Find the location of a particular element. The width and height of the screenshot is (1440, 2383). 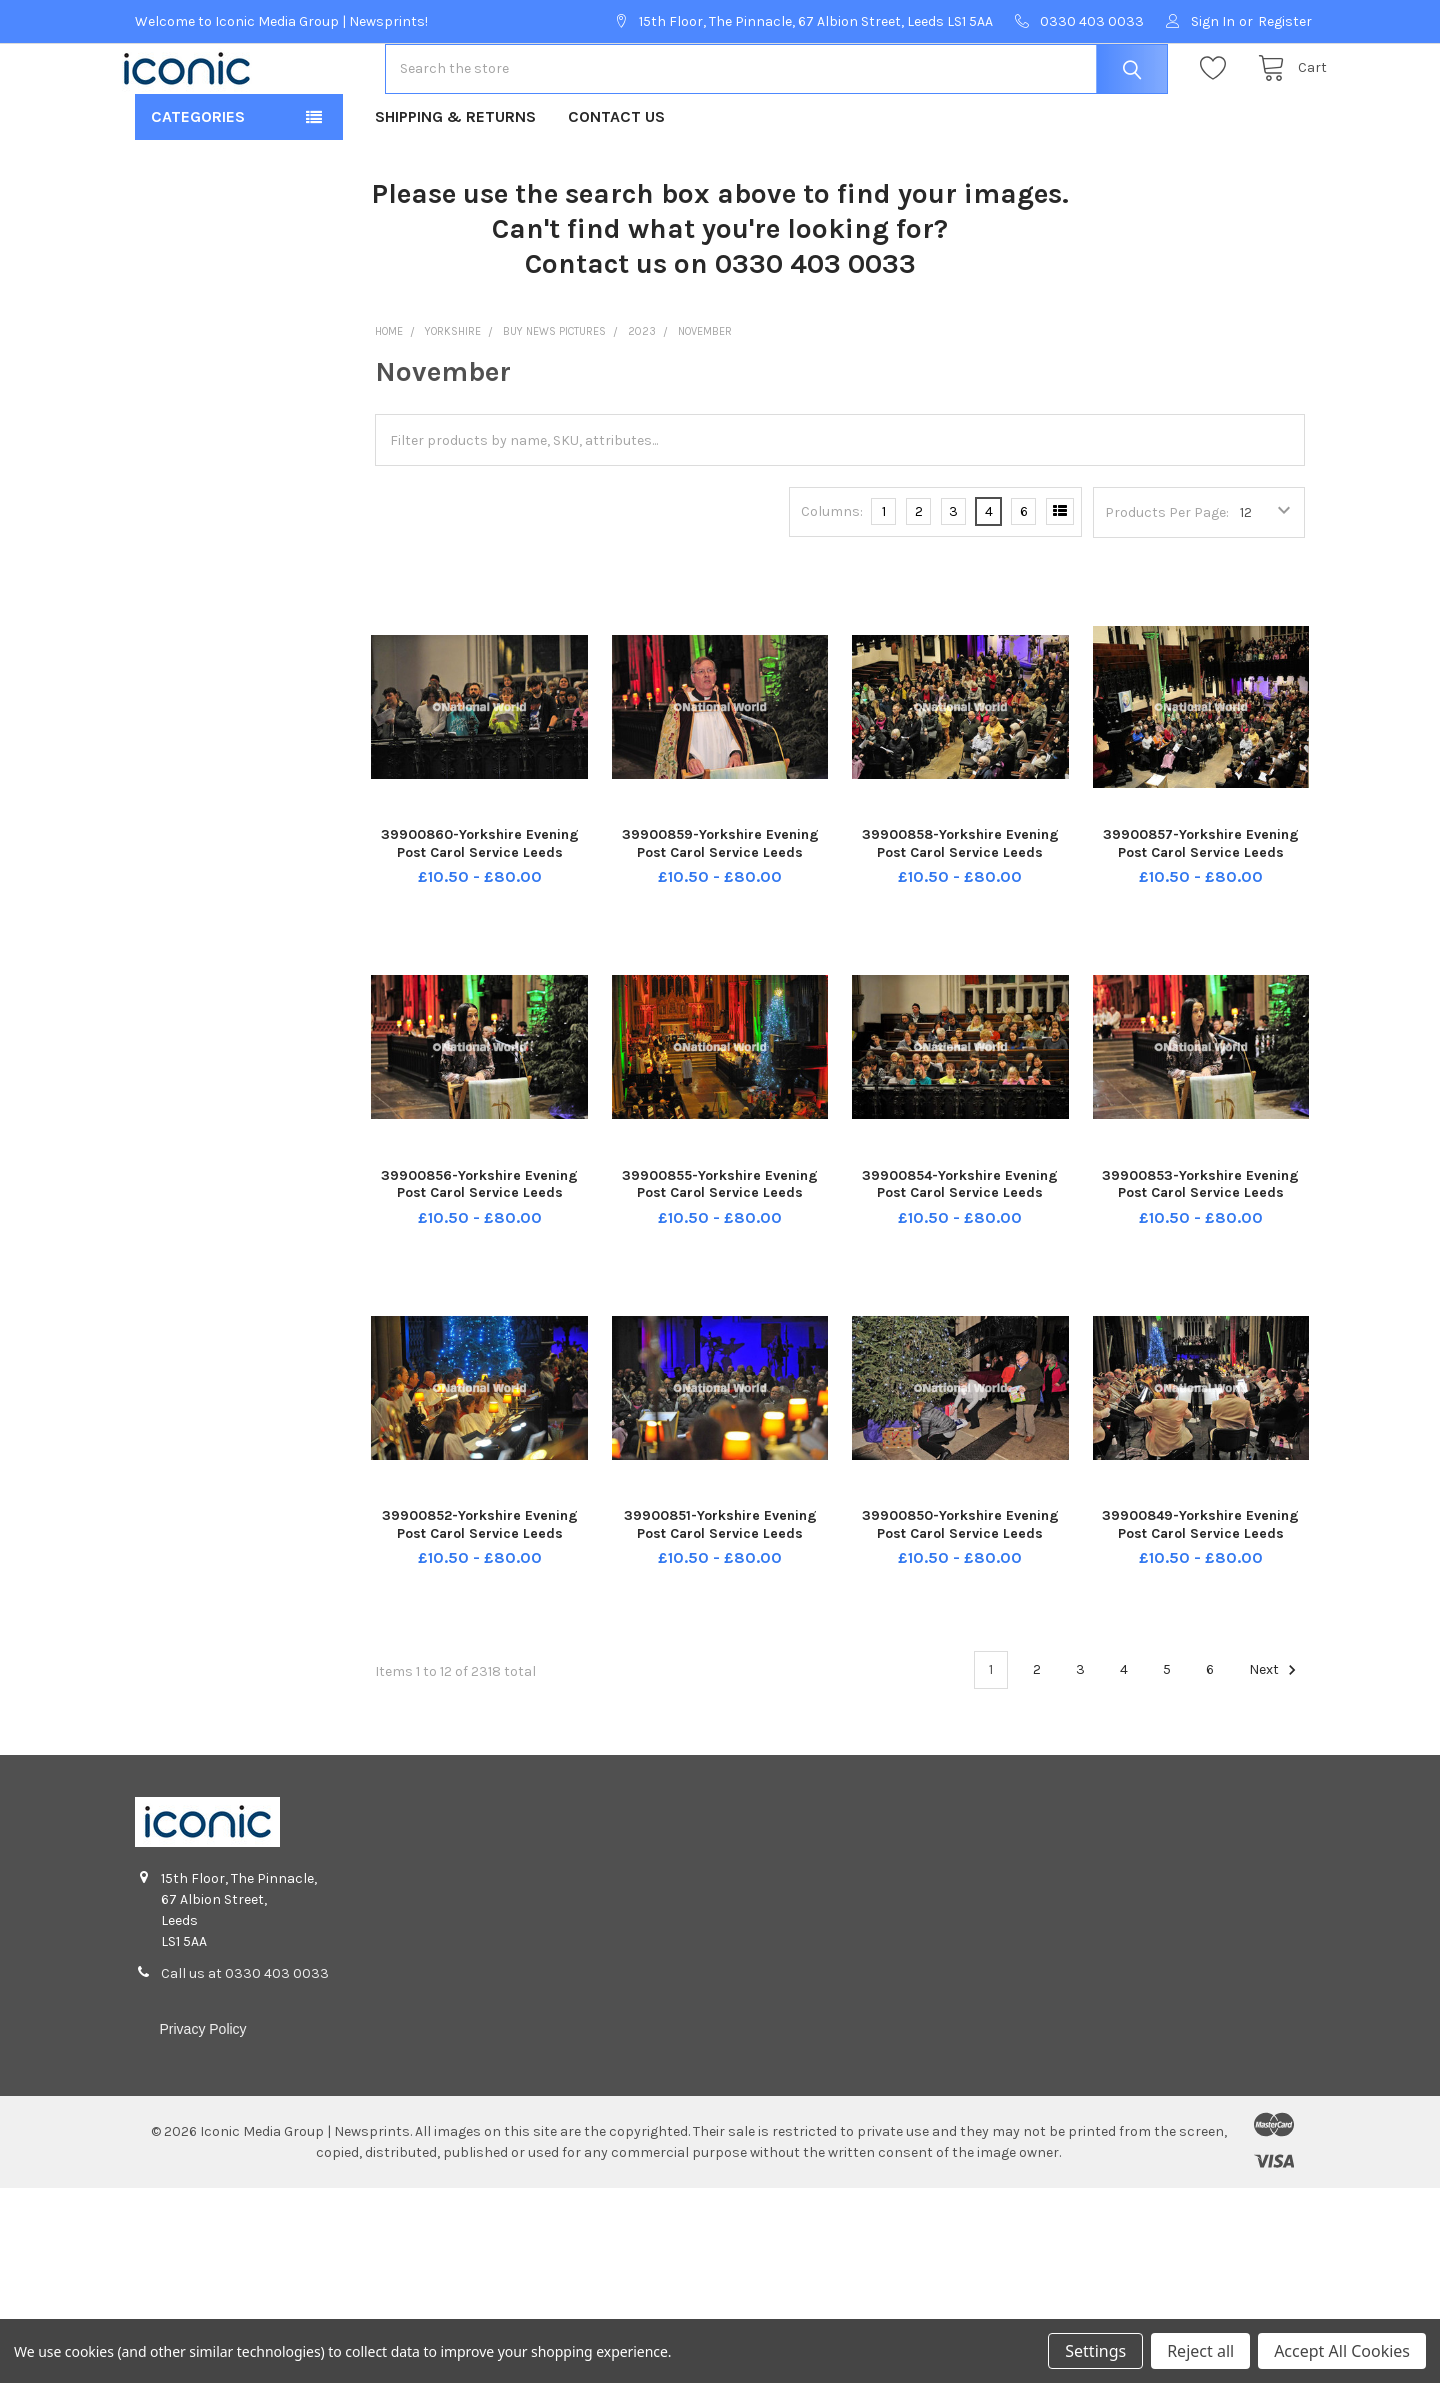

Contact Us is located at coordinates (616, 180).